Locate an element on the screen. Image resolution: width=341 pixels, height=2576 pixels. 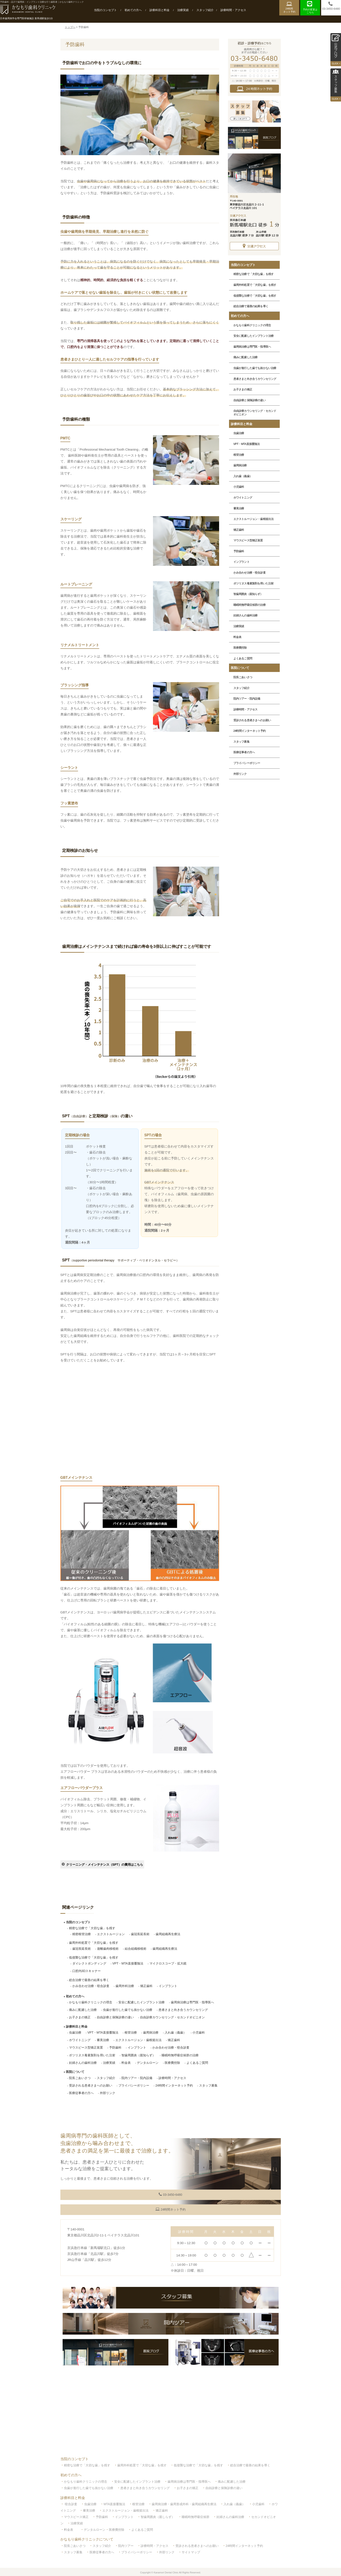
24時間インターネット予約 is located at coordinates (174, 2085).